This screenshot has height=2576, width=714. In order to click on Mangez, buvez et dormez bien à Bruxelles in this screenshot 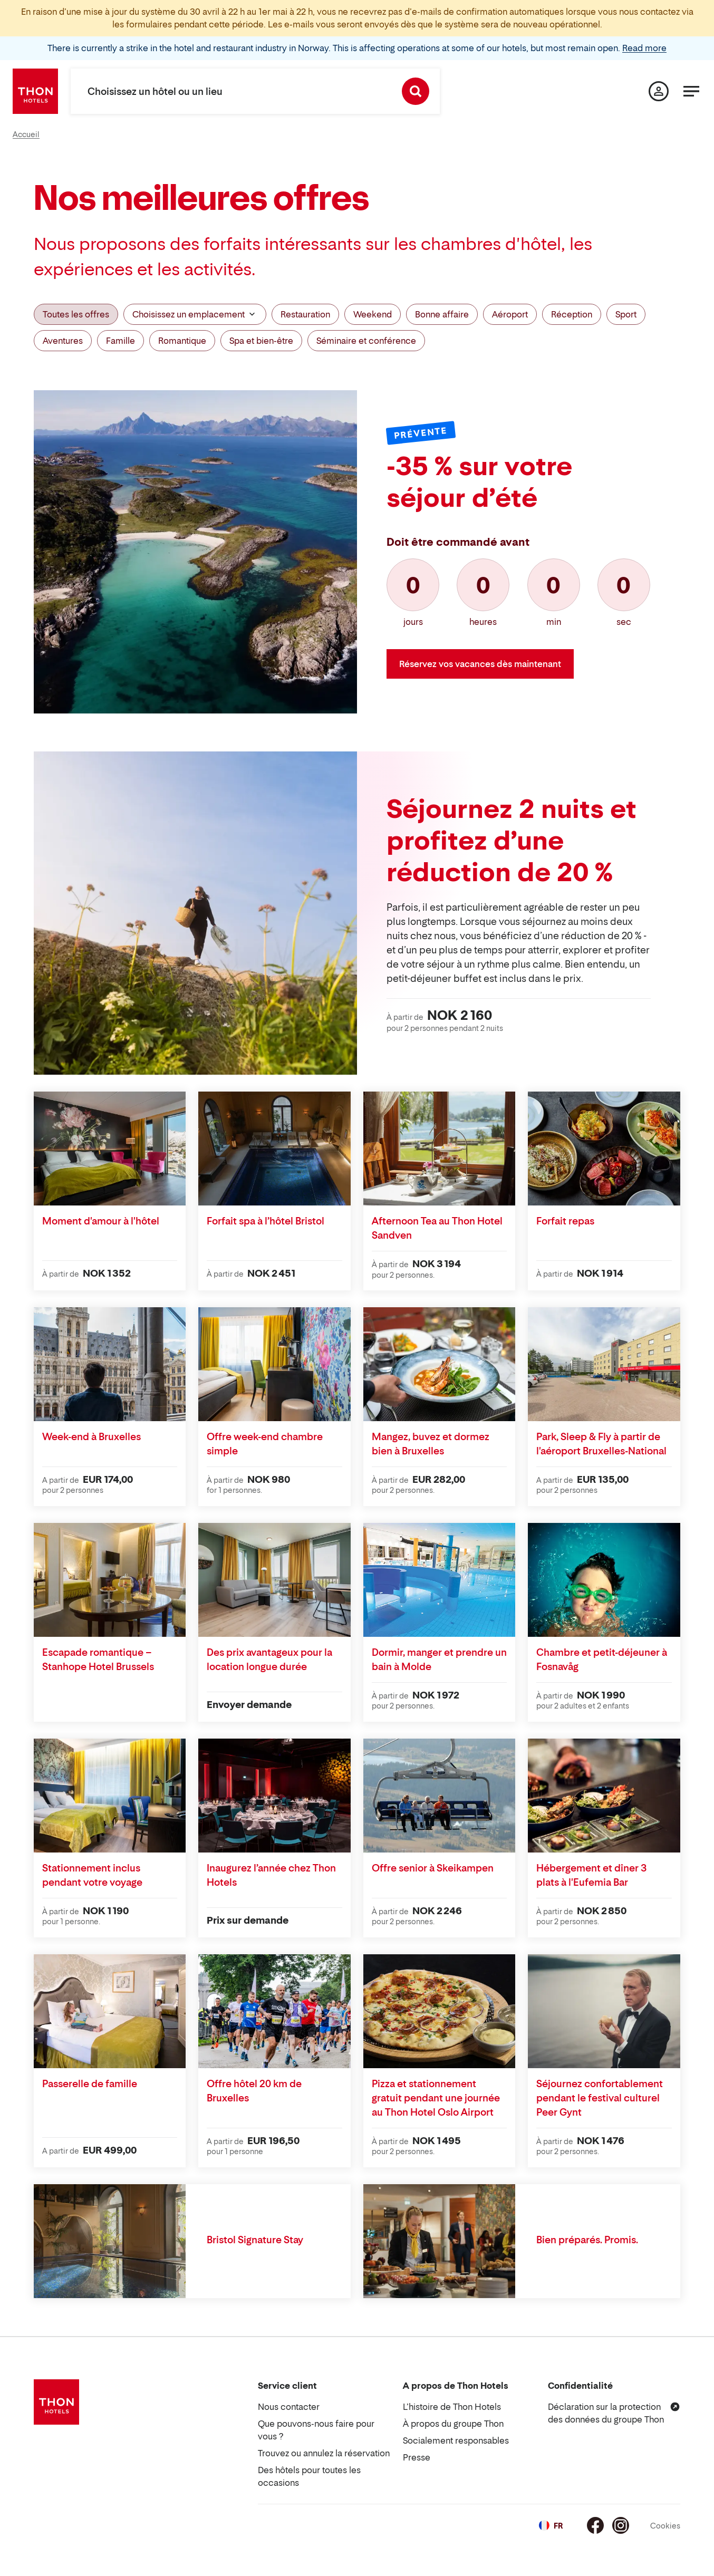, I will do `click(430, 1443)`.